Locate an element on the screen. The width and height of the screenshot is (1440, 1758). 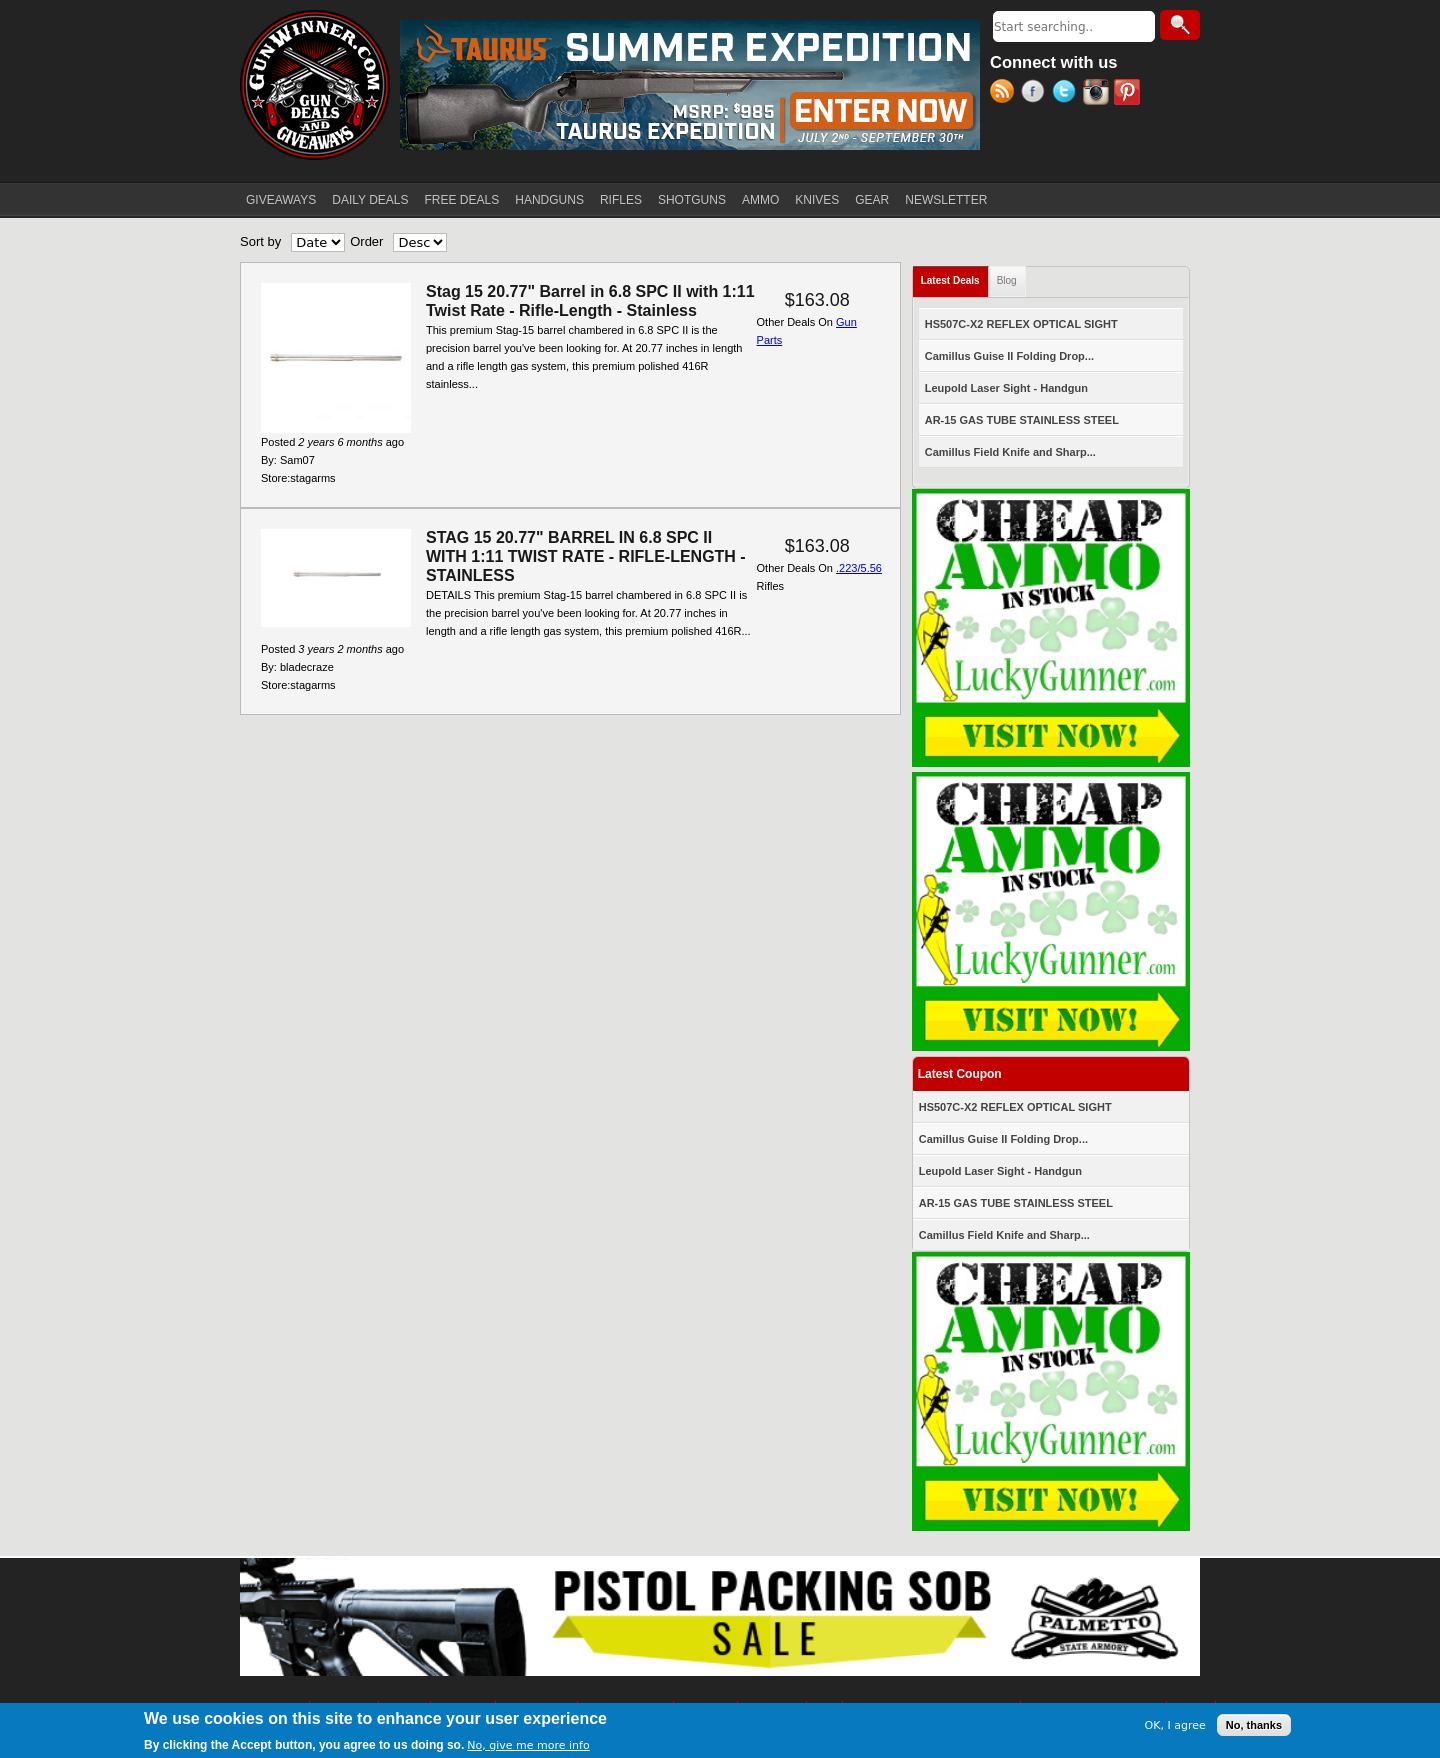
Latest Deals is located at coordinates (955, 276).